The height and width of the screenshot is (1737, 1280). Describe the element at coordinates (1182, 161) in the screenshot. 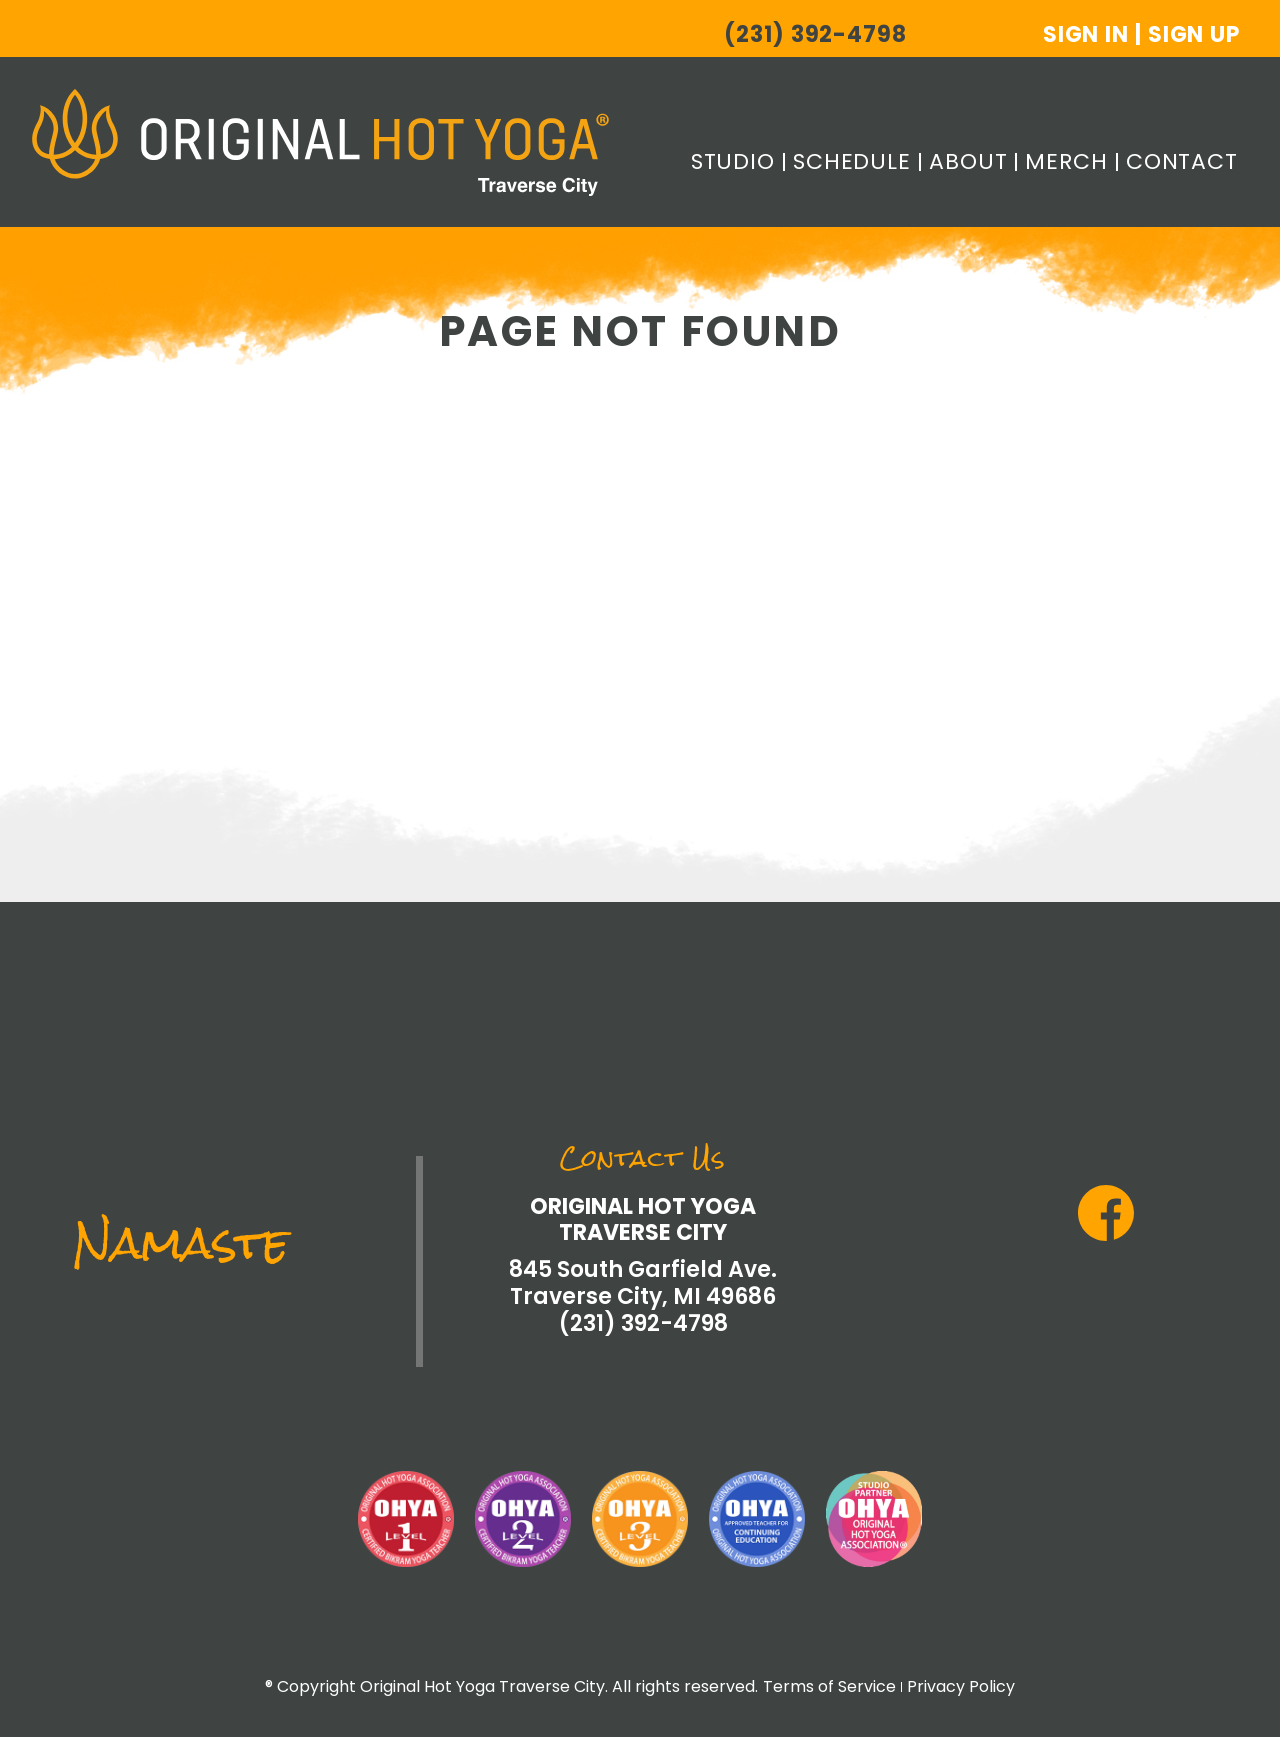

I see `Contact` at that location.